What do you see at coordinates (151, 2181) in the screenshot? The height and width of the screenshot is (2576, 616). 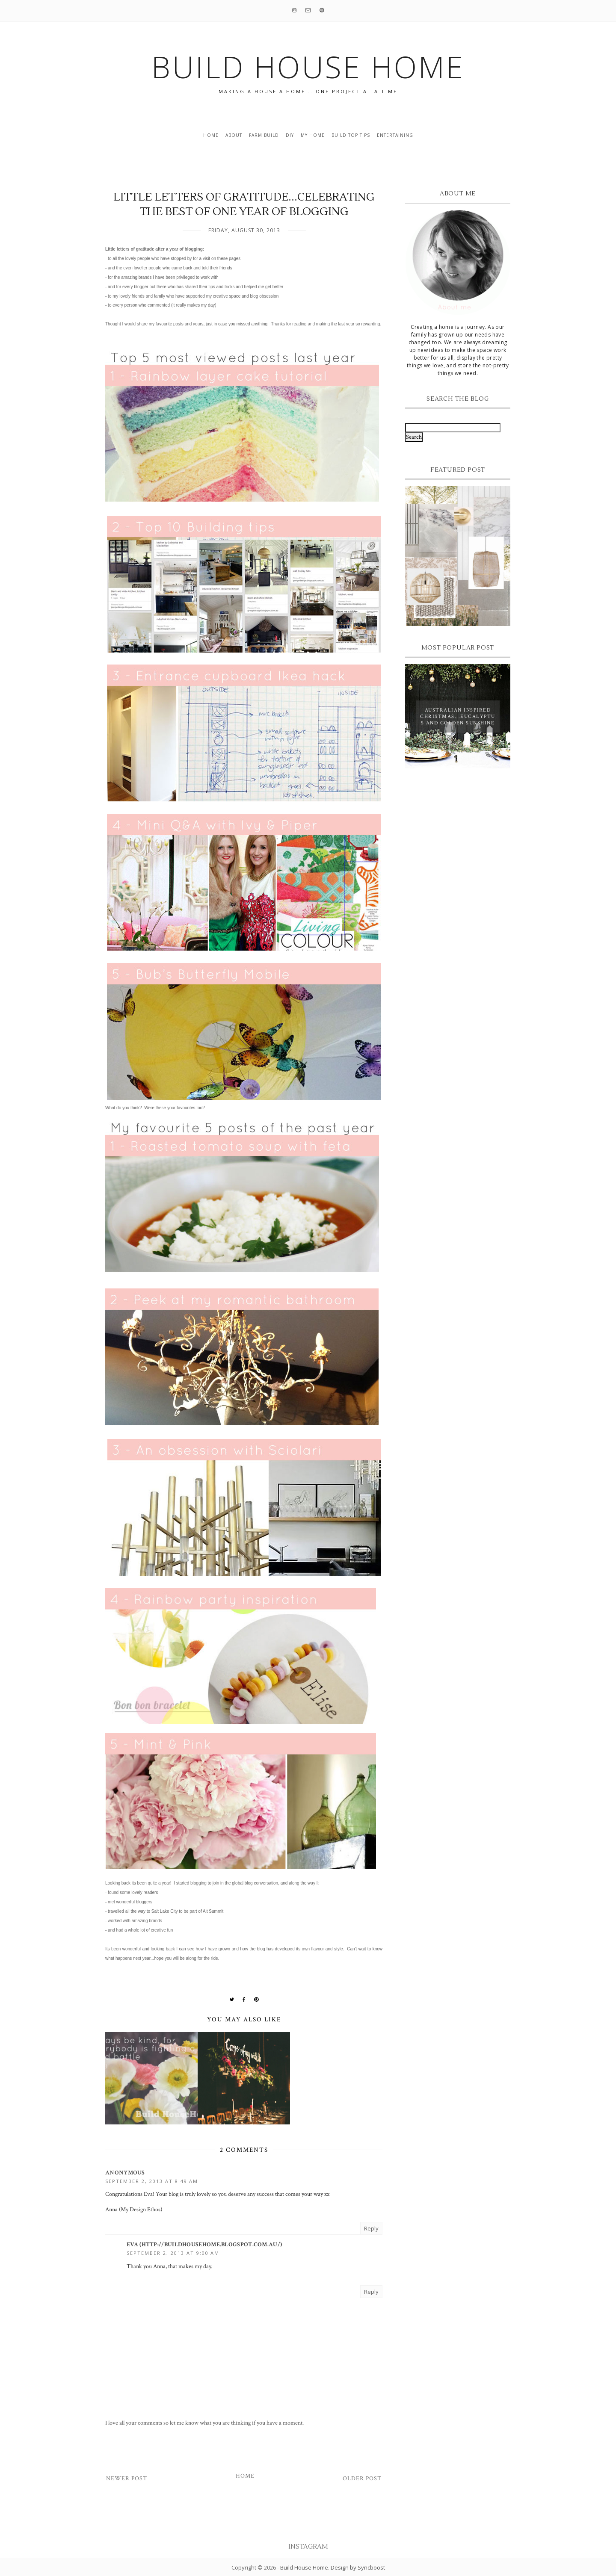 I see `September 2, 2013 at 8:49 AM` at bounding box center [151, 2181].